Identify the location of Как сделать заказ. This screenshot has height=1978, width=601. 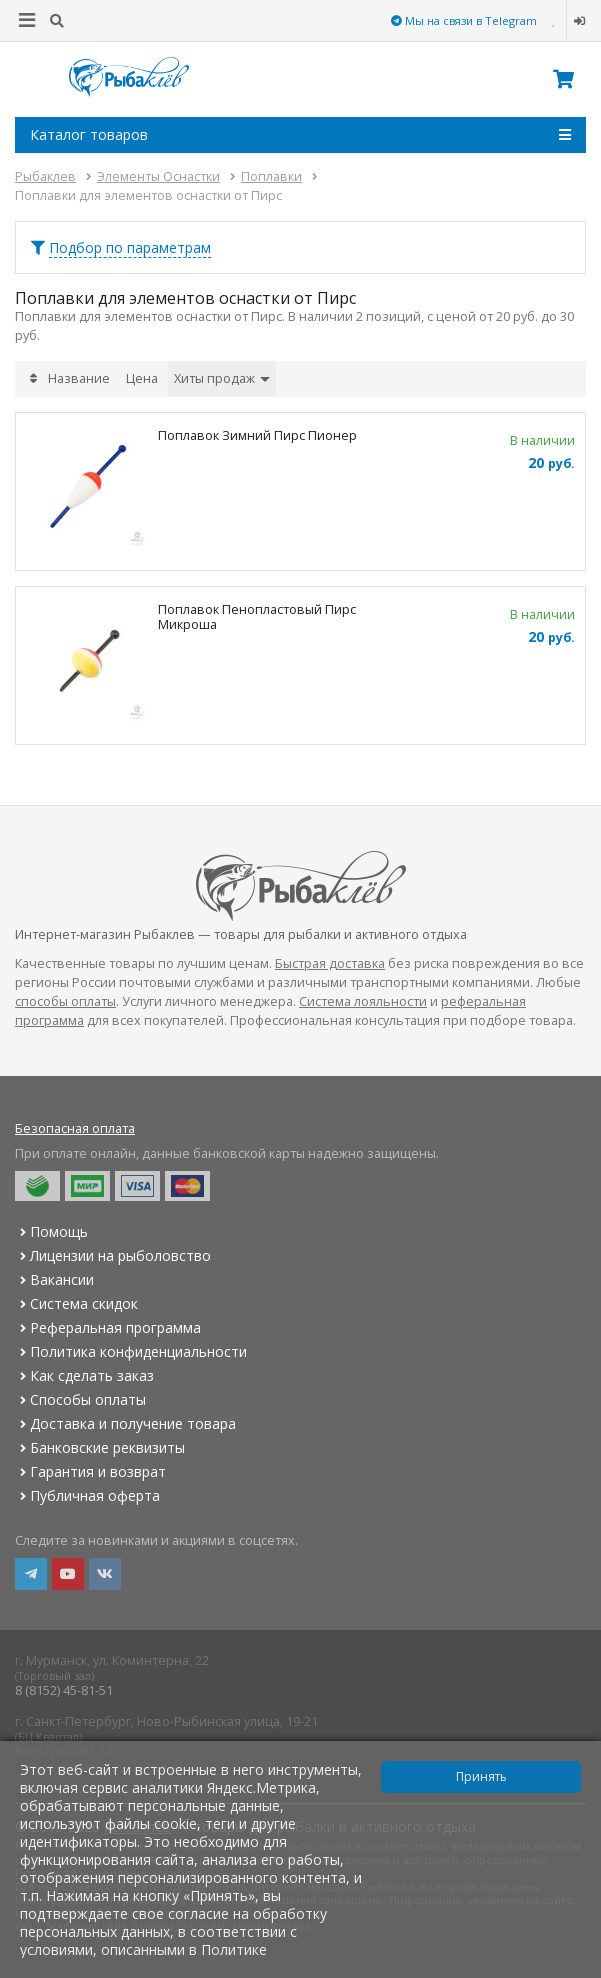
(84, 1375).